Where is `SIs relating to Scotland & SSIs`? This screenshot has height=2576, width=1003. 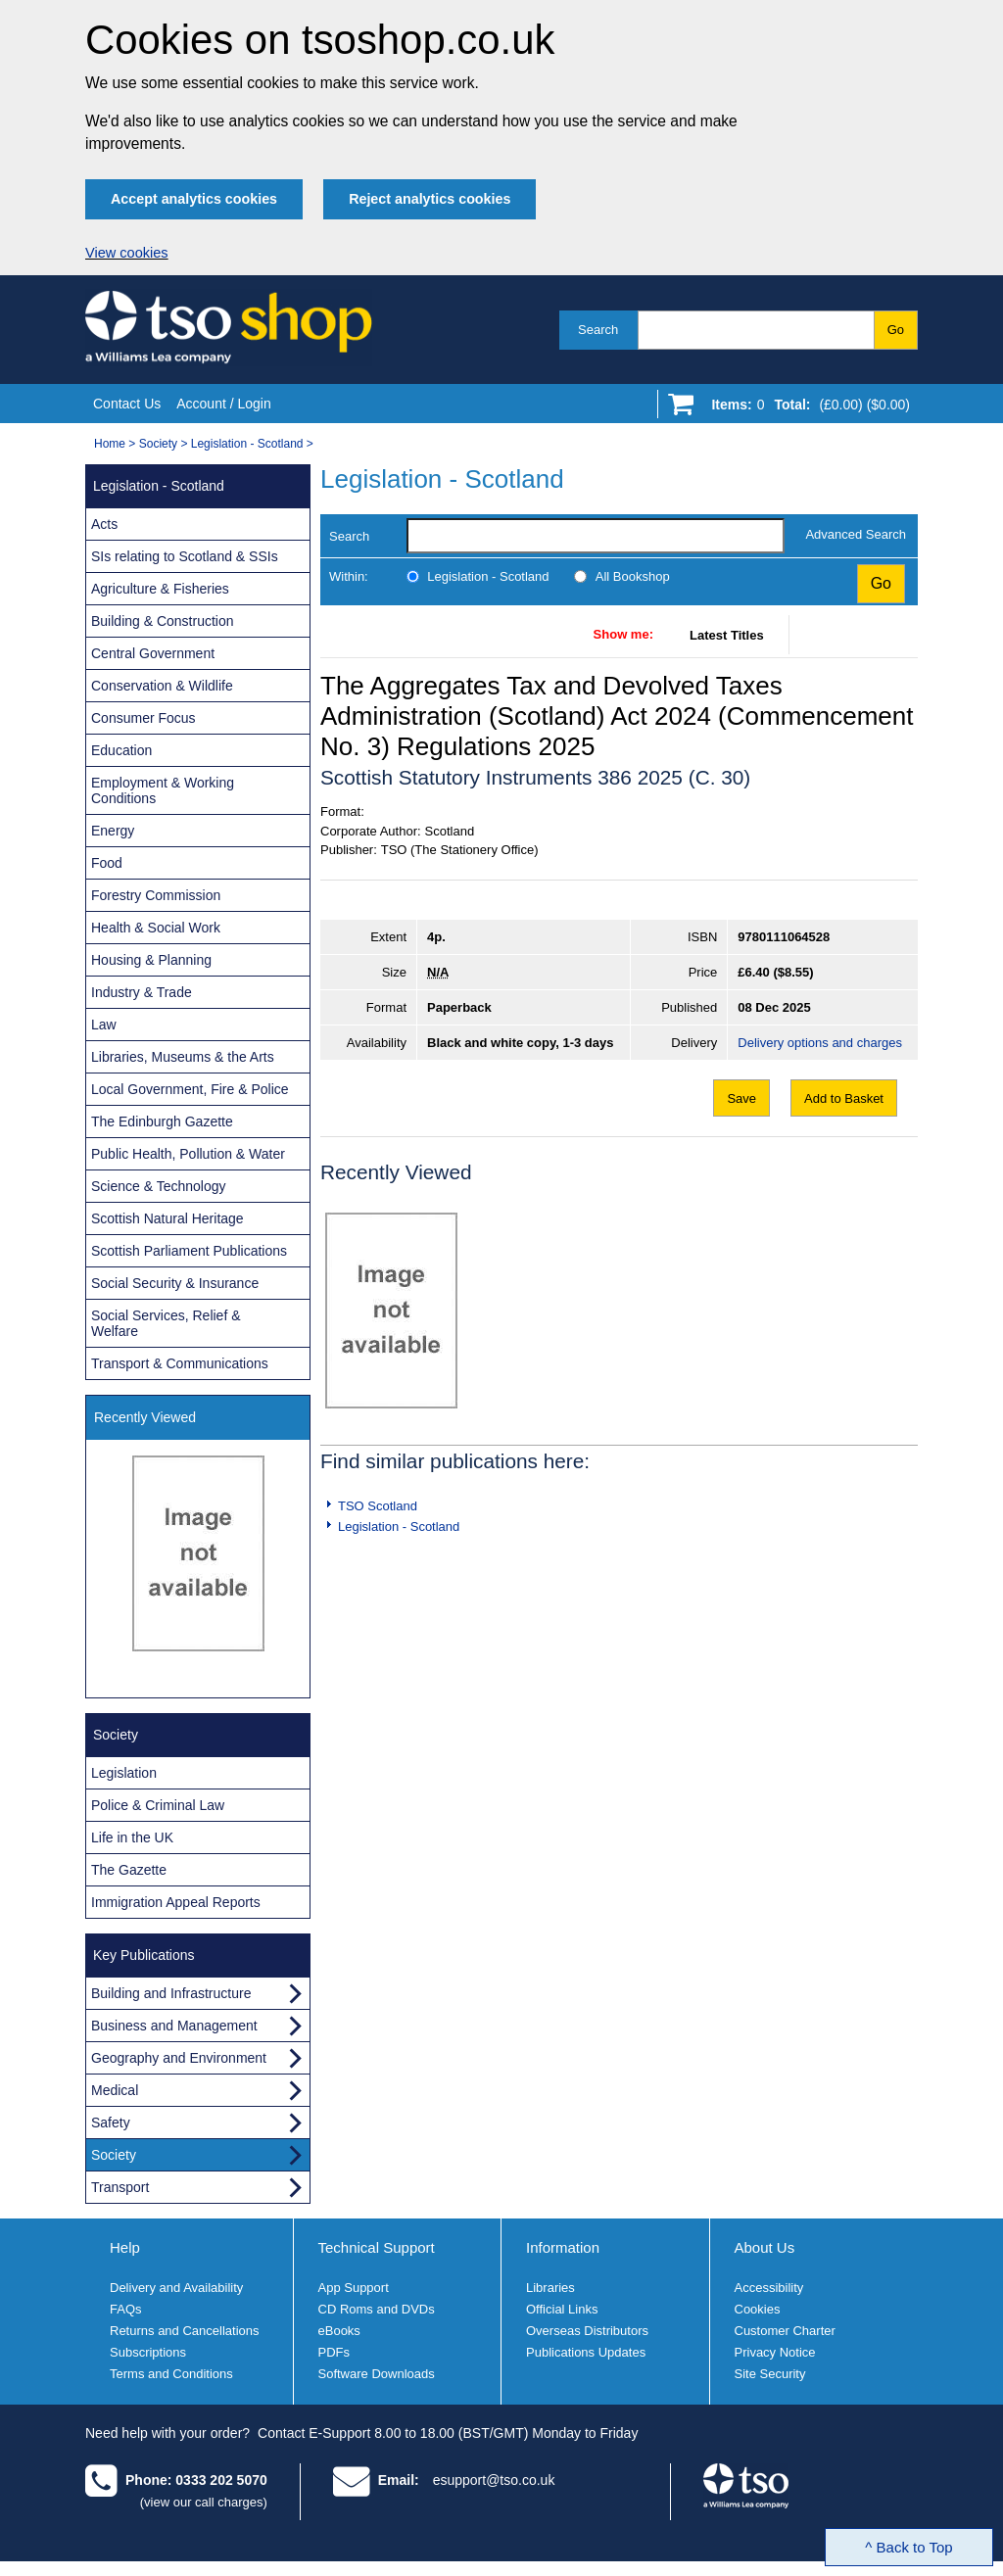 SIs relating to Scotland & SSIs is located at coordinates (184, 556).